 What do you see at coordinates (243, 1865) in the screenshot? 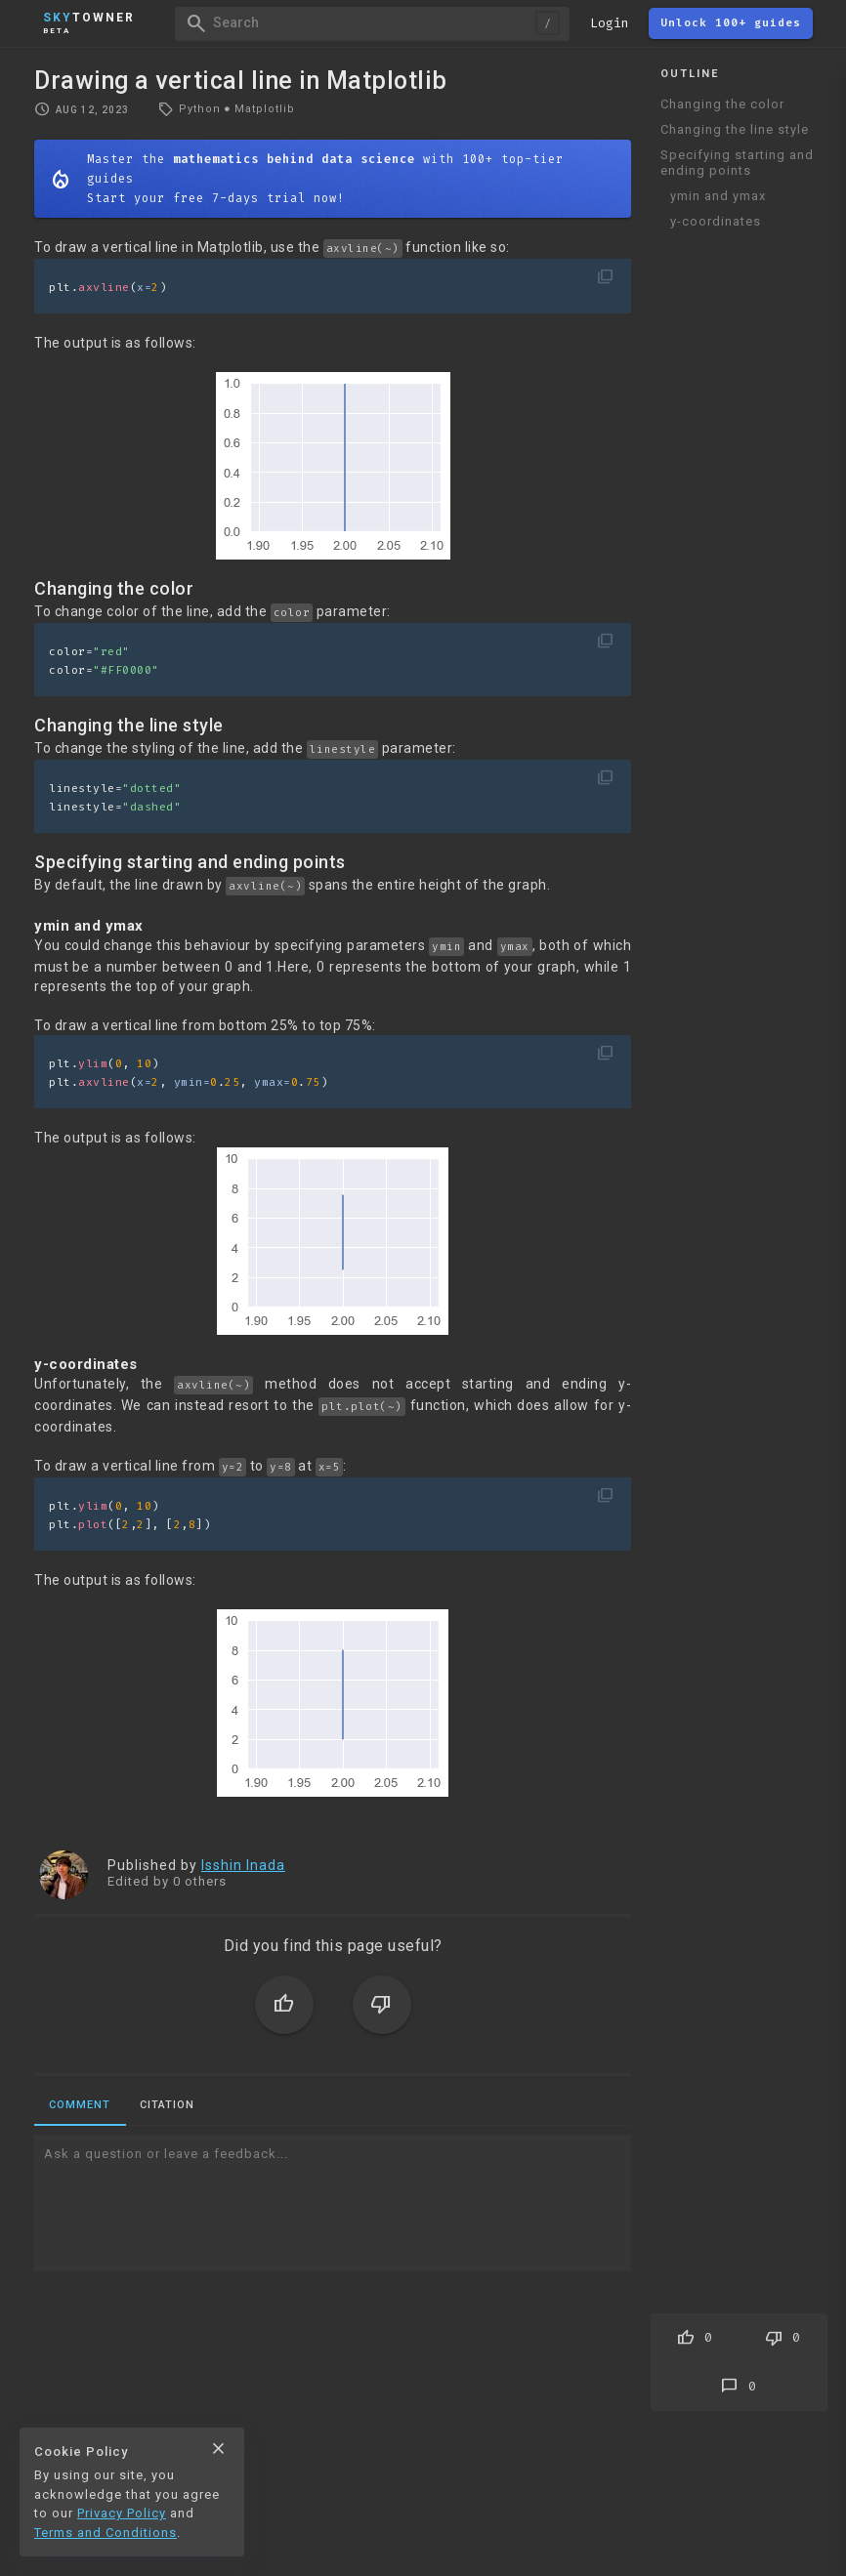
I see `Isshin Inada` at bounding box center [243, 1865].